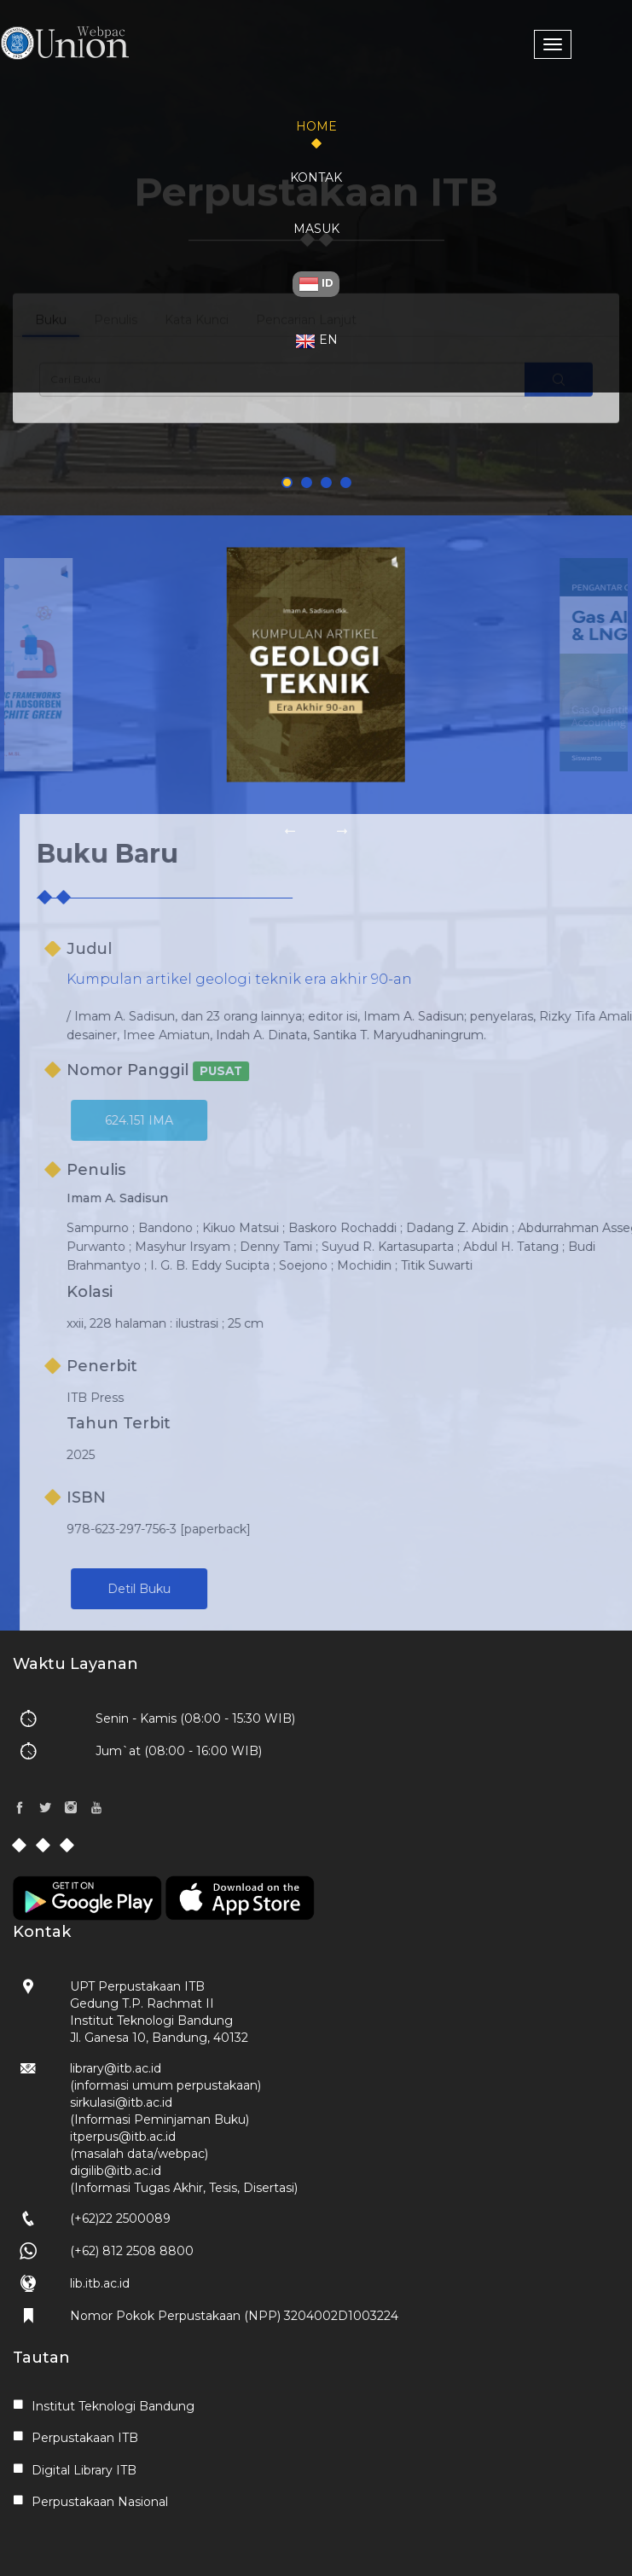  Describe the element at coordinates (100, 2501) in the screenshot. I see `Perpustakaan Nasional` at that location.